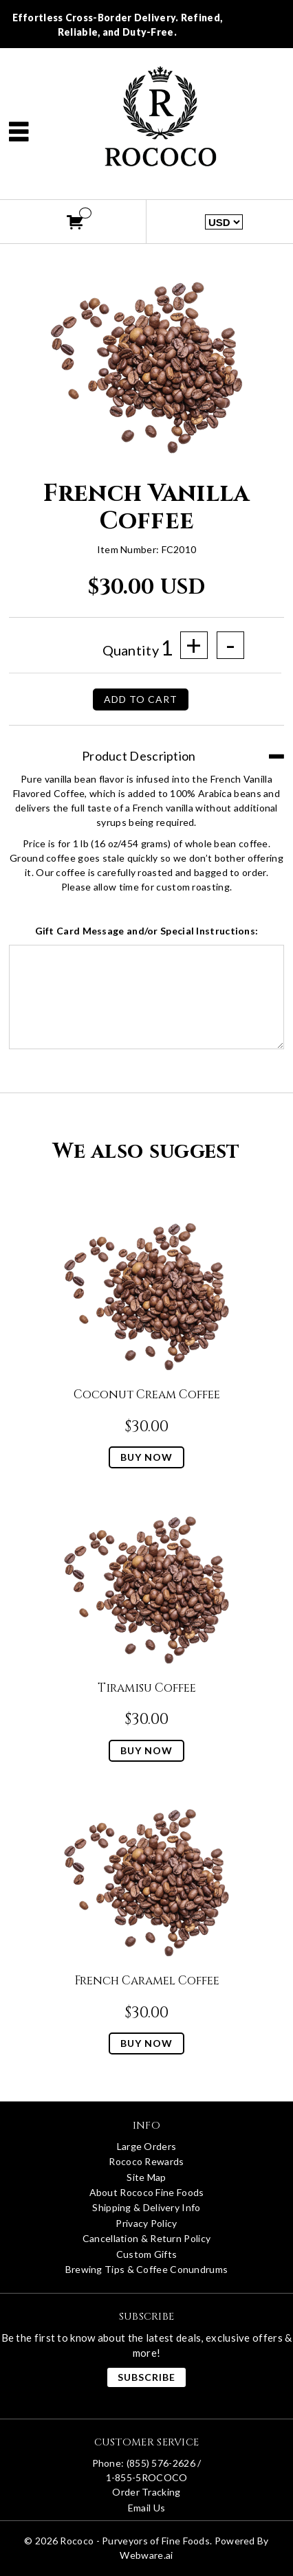 The height and width of the screenshot is (2576, 293). Describe the element at coordinates (146, 2223) in the screenshot. I see `Privacy Policy` at that location.